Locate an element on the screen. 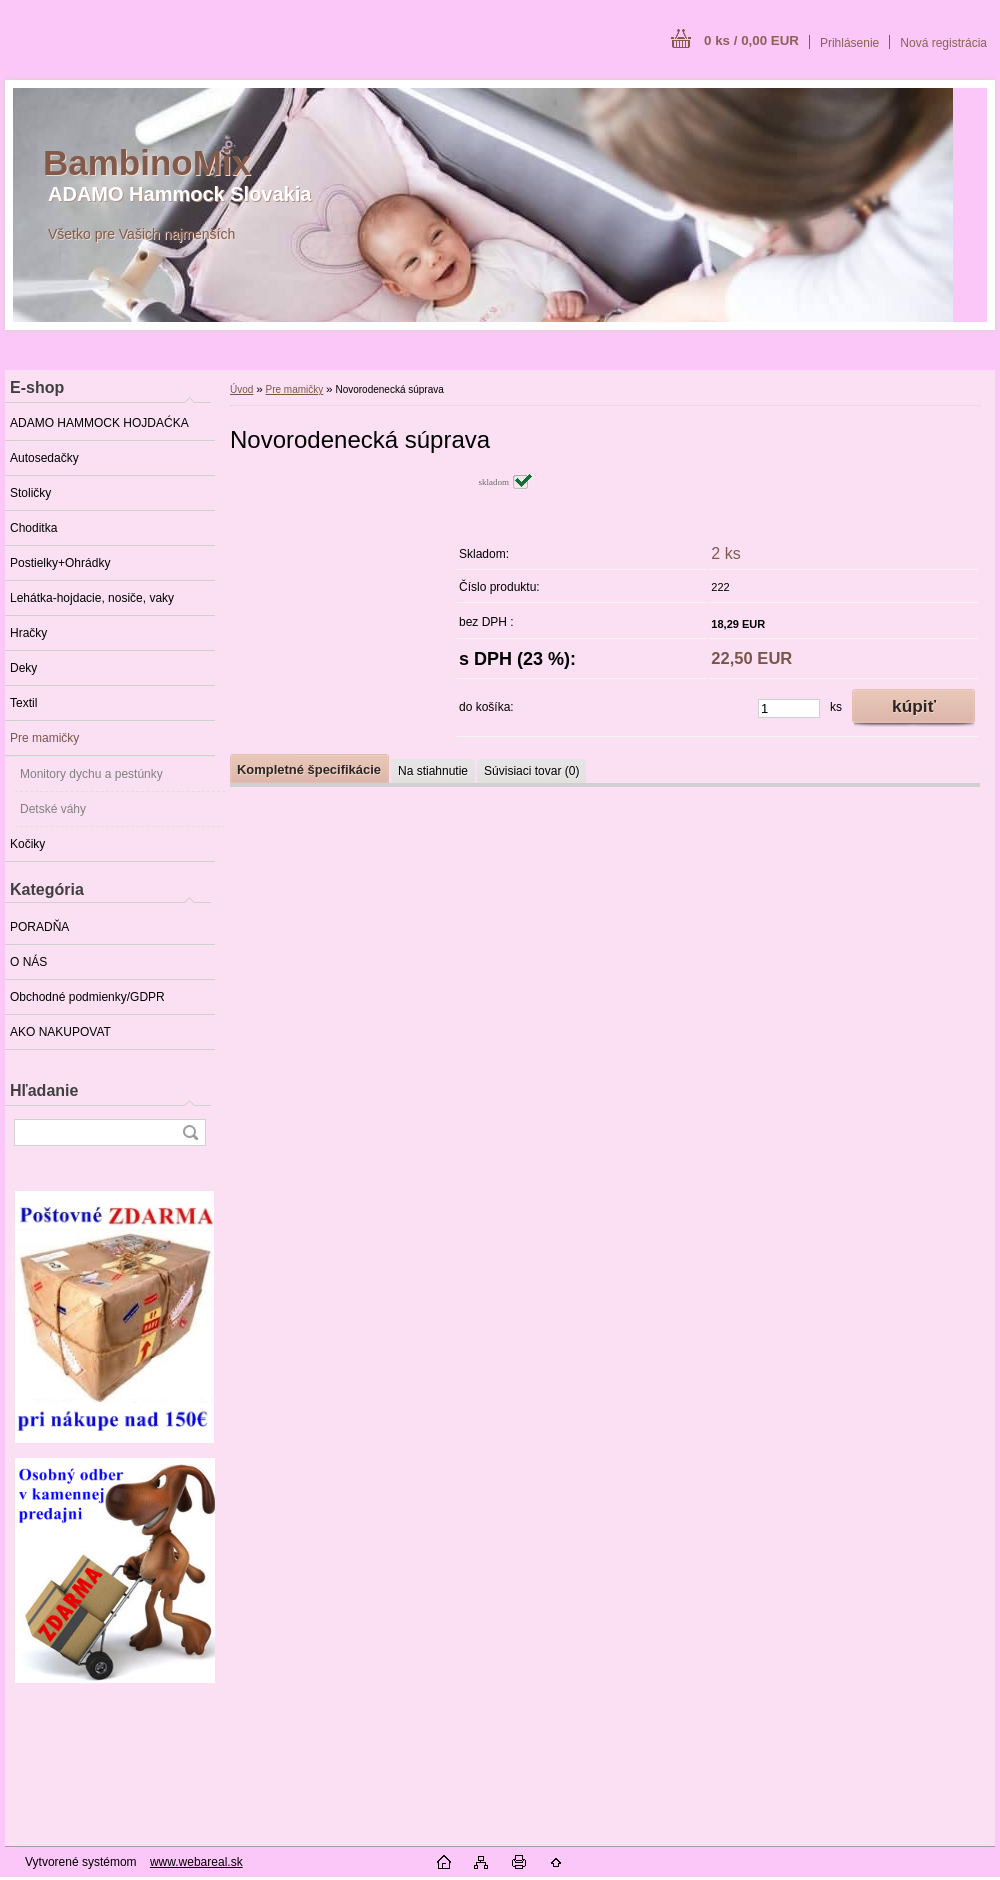 The image size is (1000, 1880). 0 ks / 0,00 EUR is located at coordinates (751, 40).